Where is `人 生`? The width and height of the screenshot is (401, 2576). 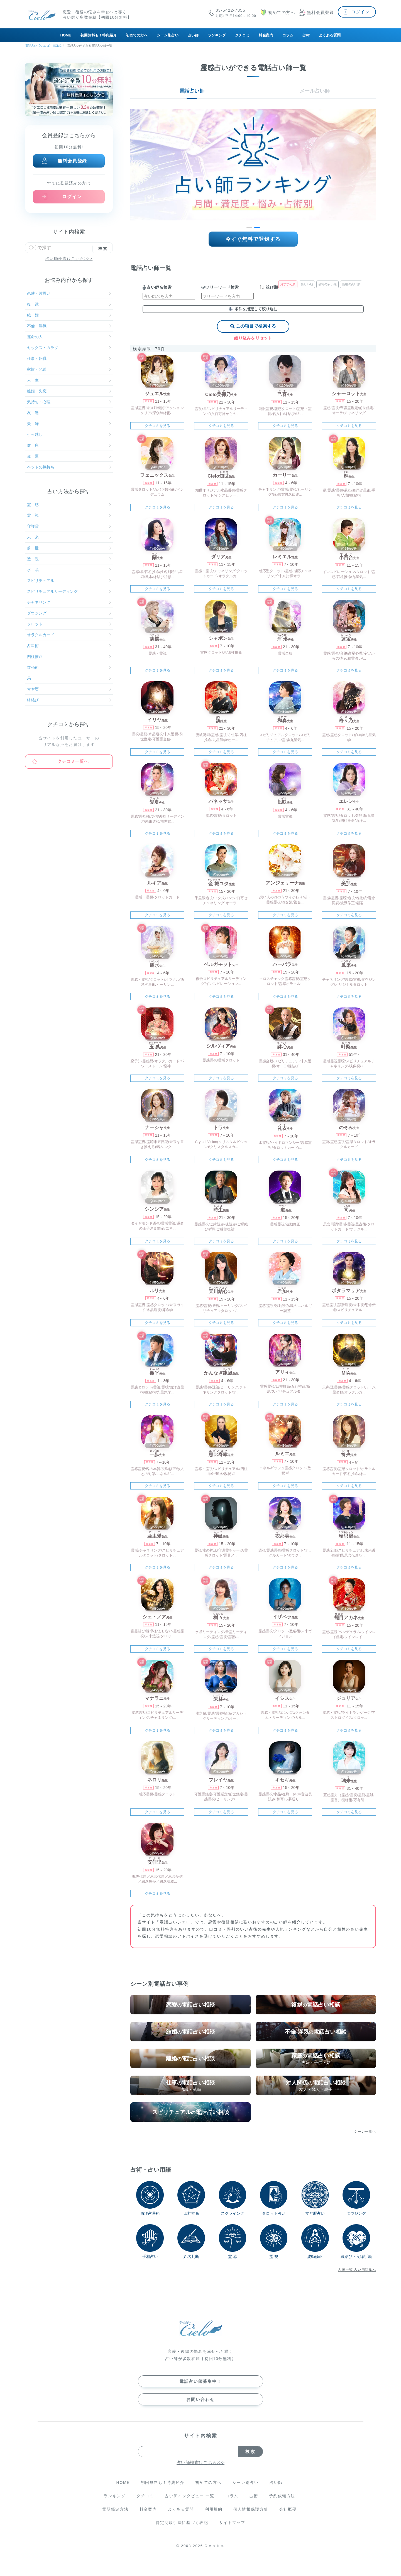
人 生 is located at coordinates (69, 380).